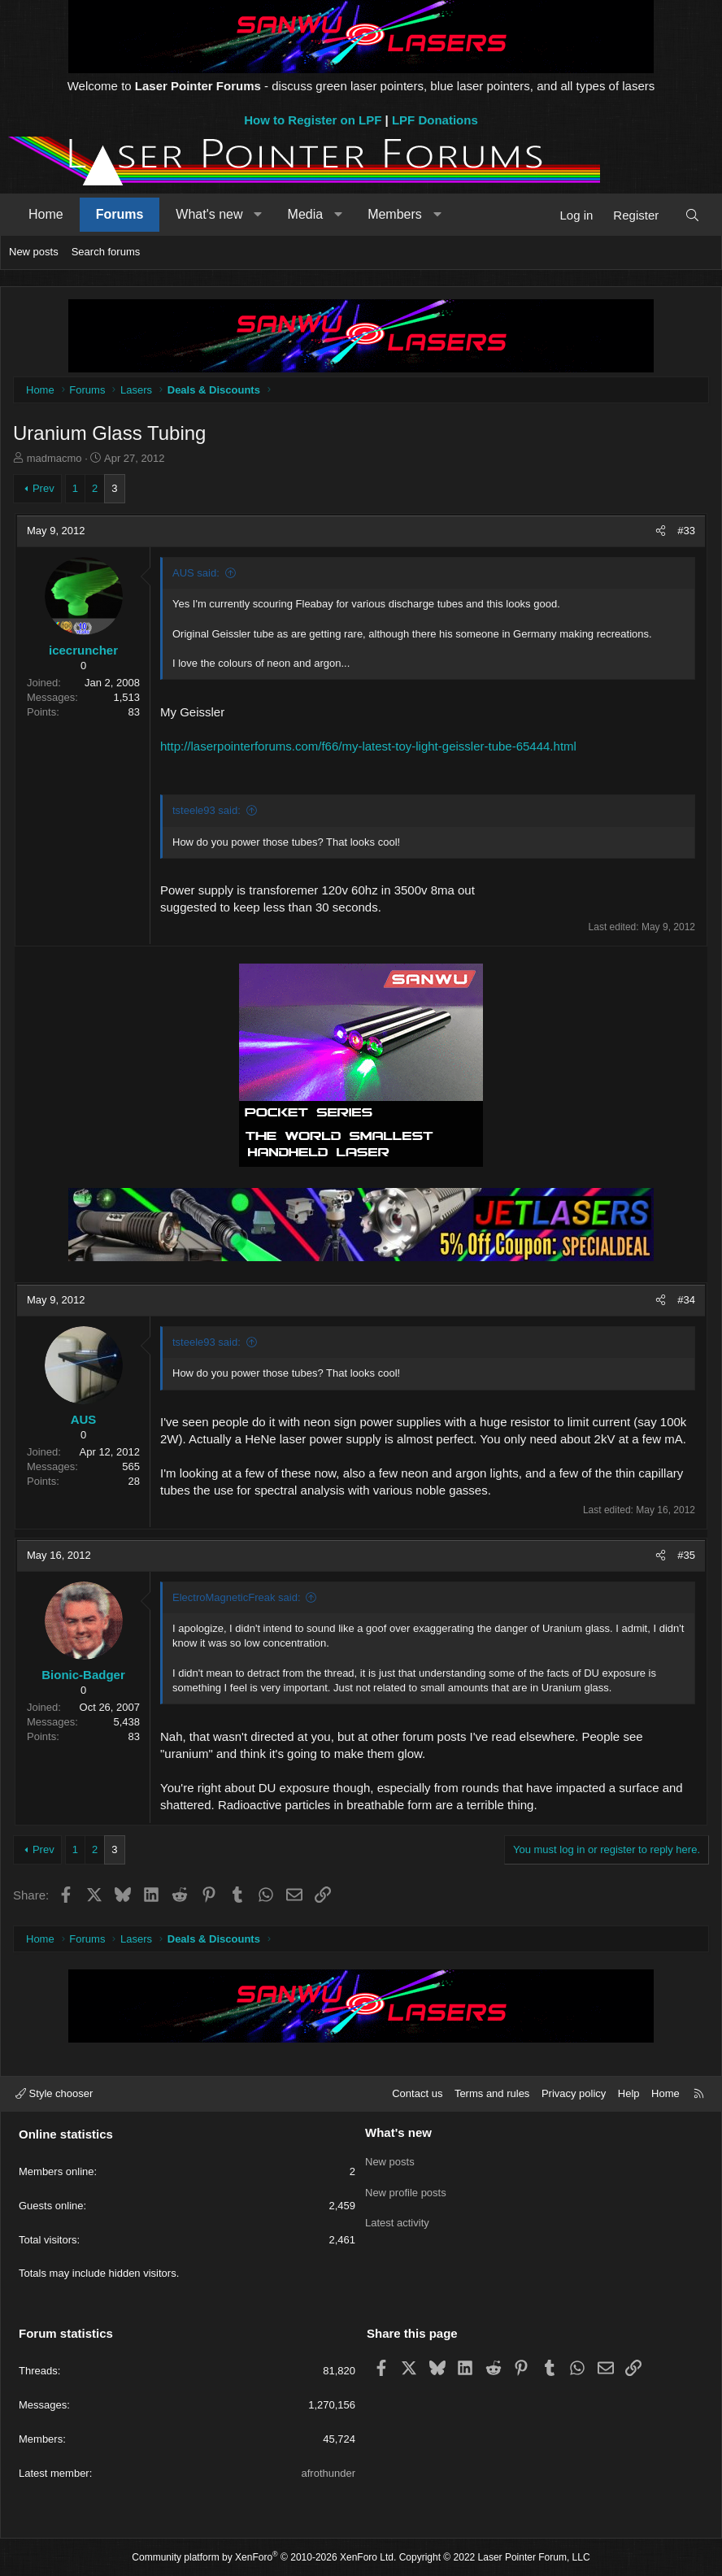  What do you see at coordinates (492, 2093) in the screenshot?
I see `Terms and rules` at bounding box center [492, 2093].